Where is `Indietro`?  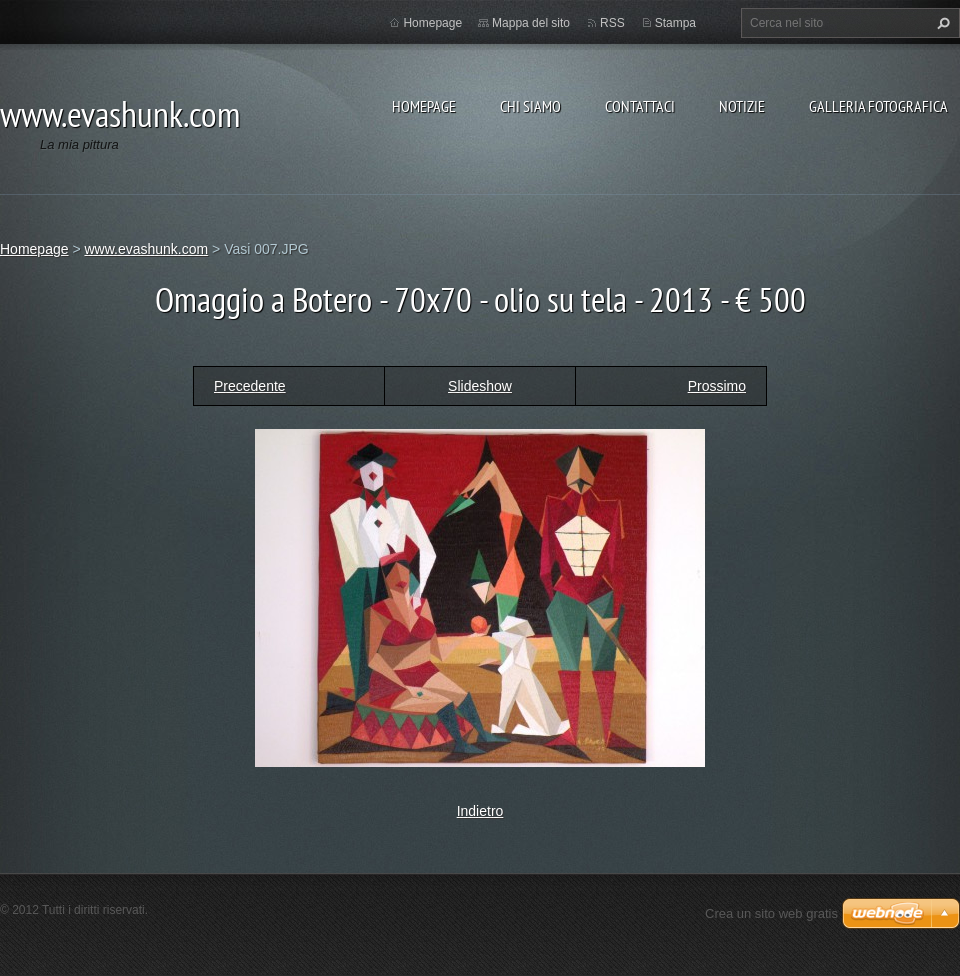 Indietro is located at coordinates (480, 811).